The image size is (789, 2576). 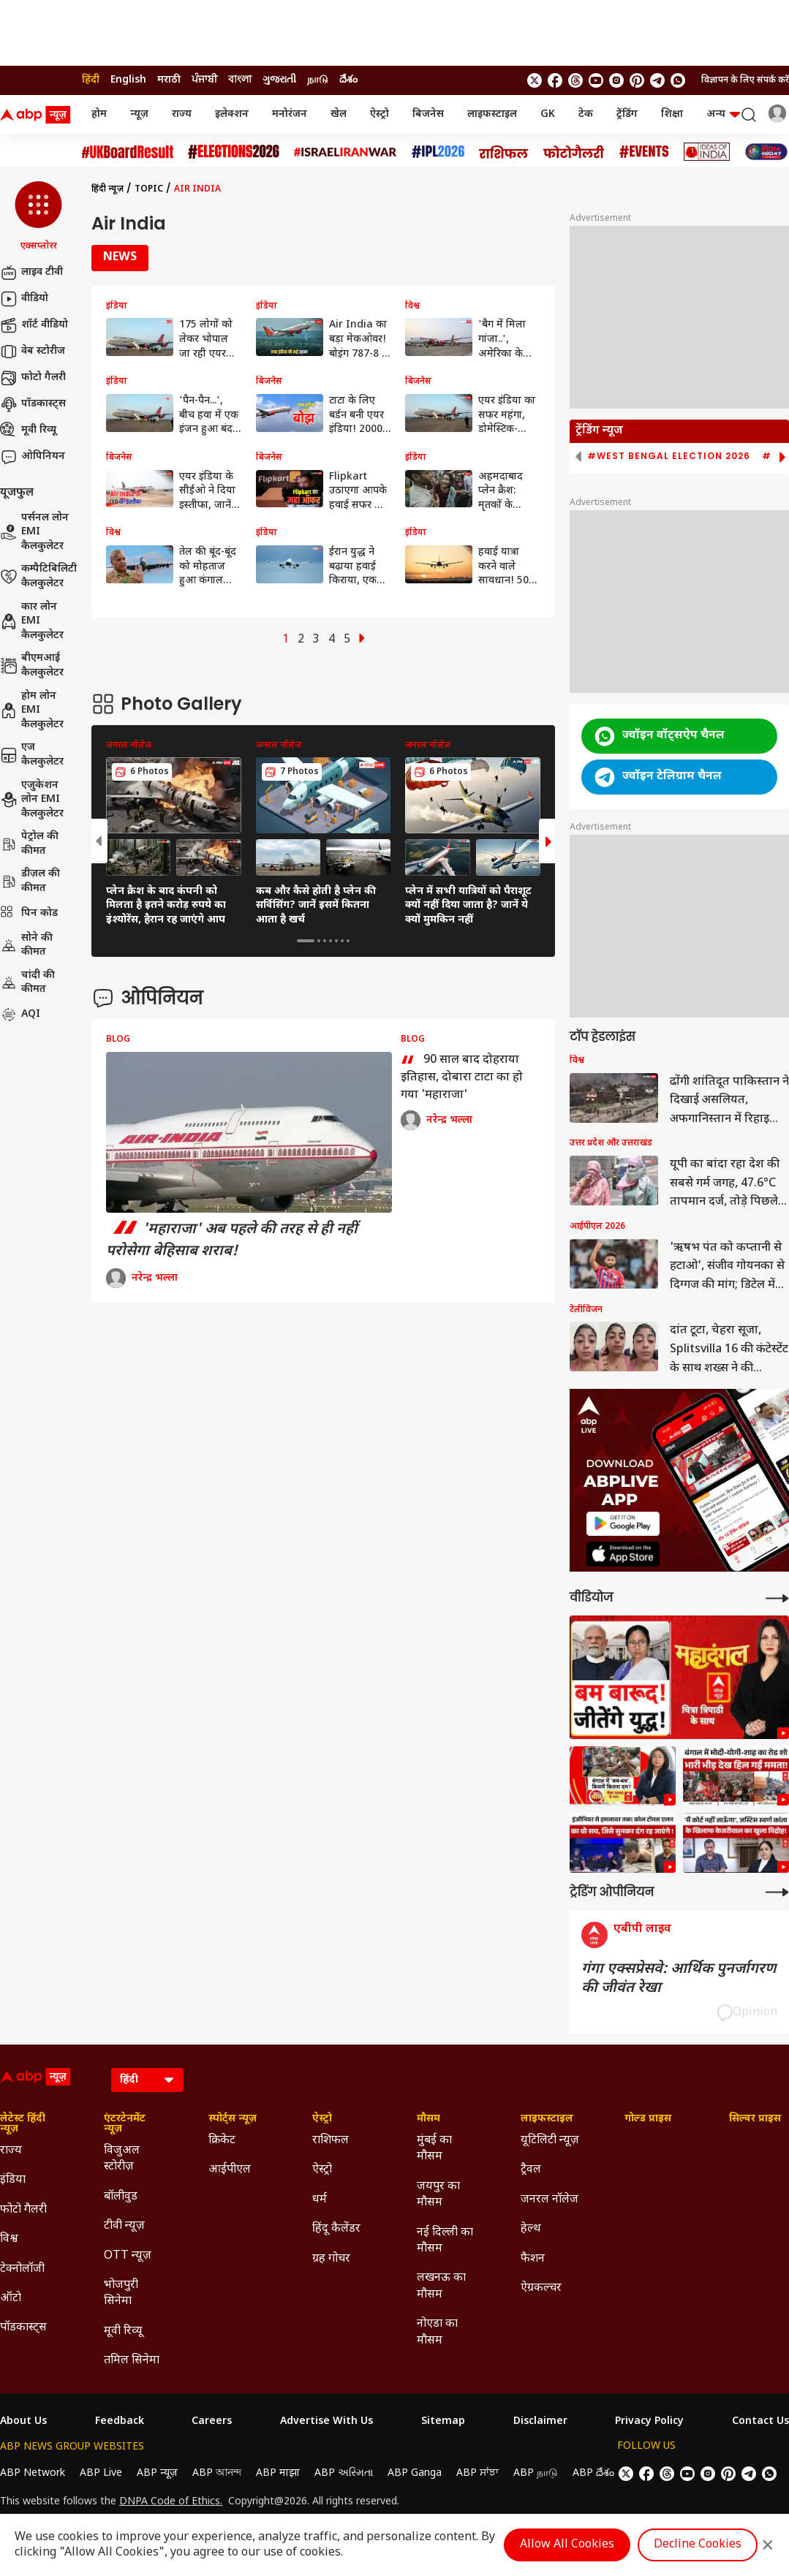 What do you see at coordinates (27, 983) in the screenshot?
I see `चांदी की कीमत` at bounding box center [27, 983].